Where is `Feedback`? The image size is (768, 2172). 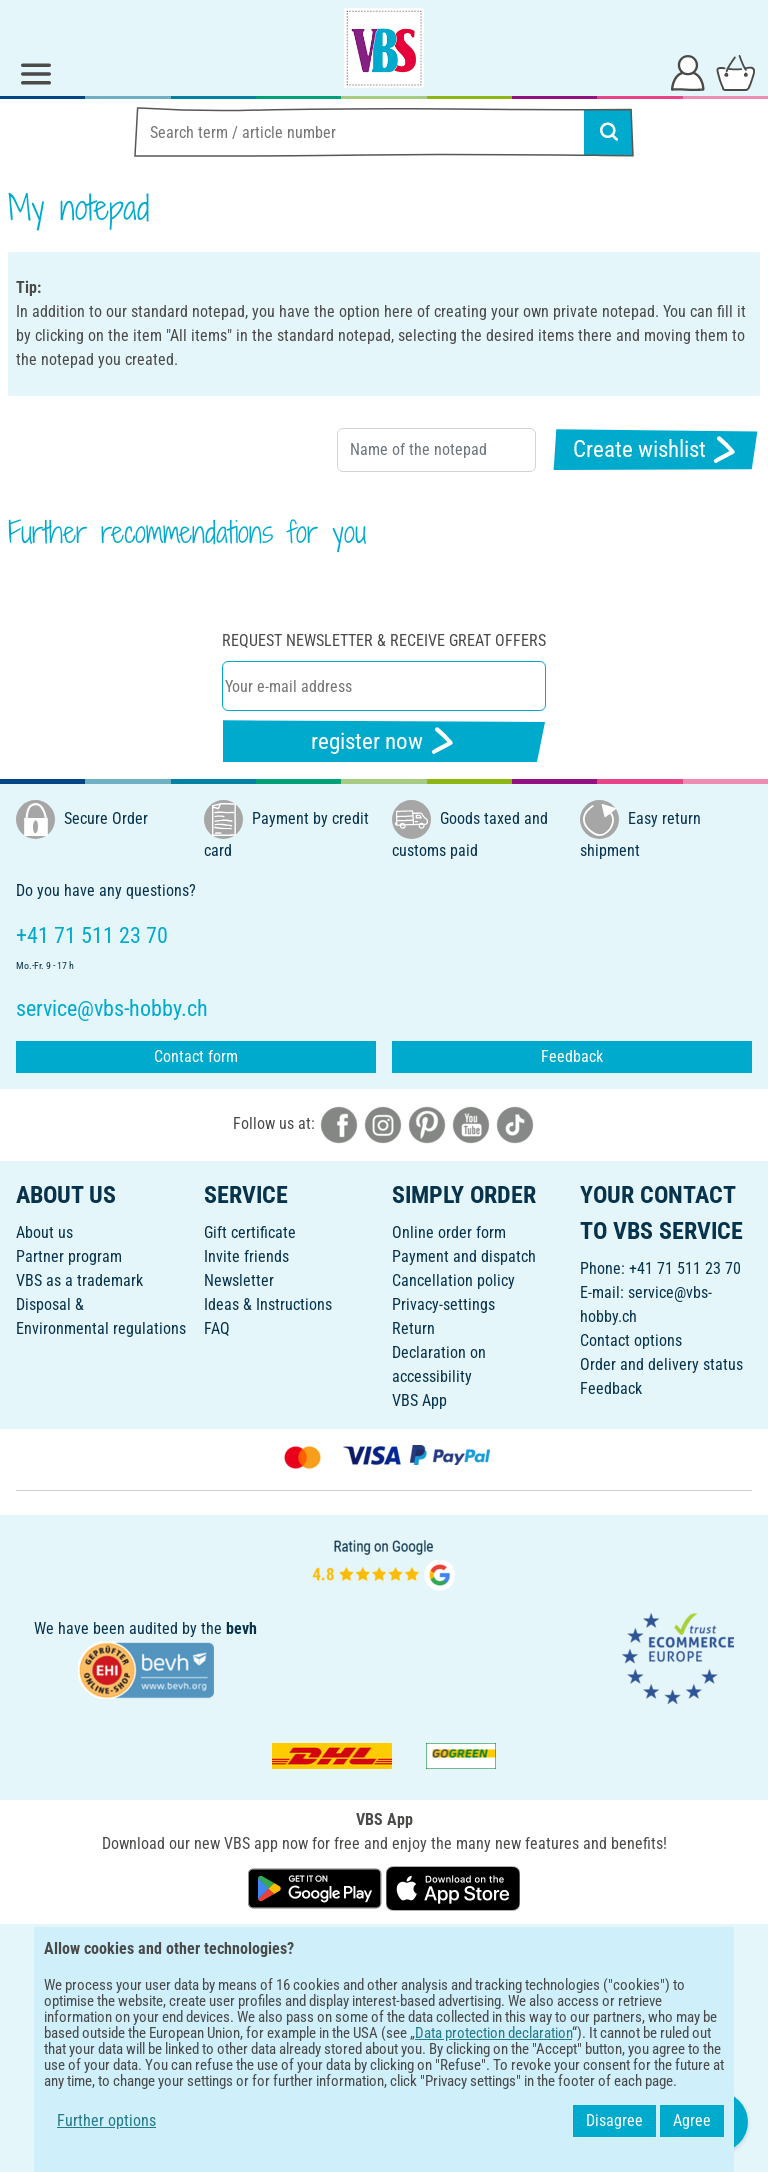
Feedback is located at coordinates (572, 1056).